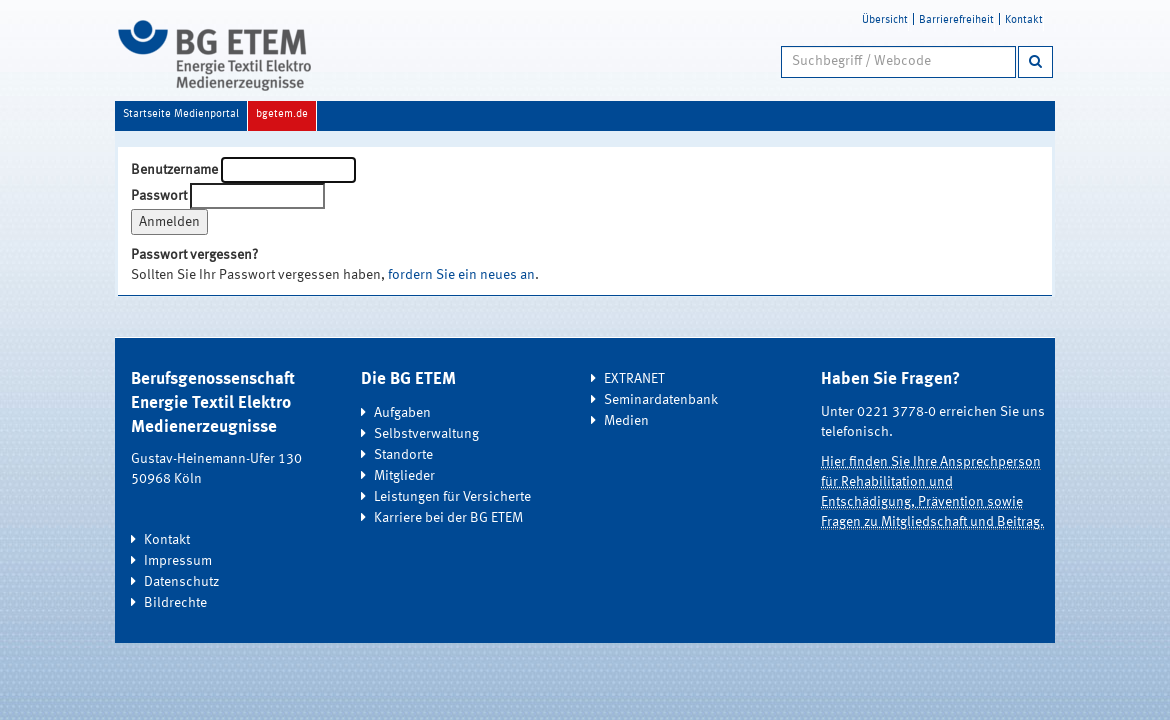 The height and width of the screenshot is (720, 1170). Describe the element at coordinates (634, 379) in the screenshot. I see `EXTRANET` at that location.